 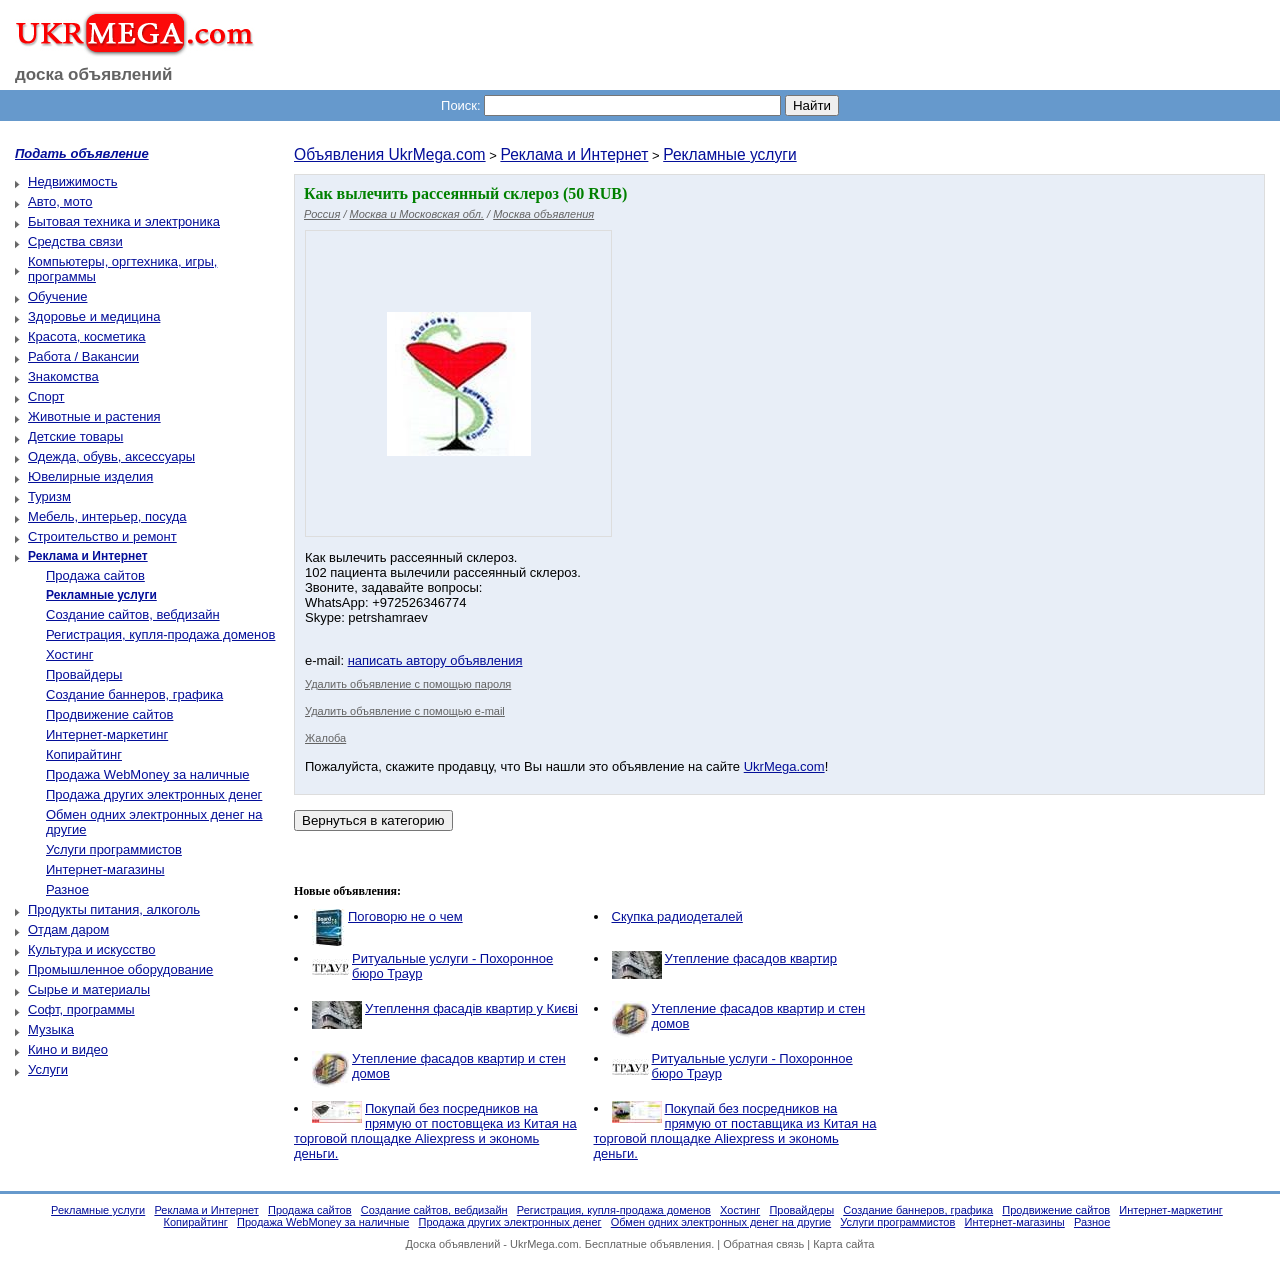 What do you see at coordinates (109, 714) in the screenshot?
I see `Продвижение сайтов` at bounding box center [109, 714].